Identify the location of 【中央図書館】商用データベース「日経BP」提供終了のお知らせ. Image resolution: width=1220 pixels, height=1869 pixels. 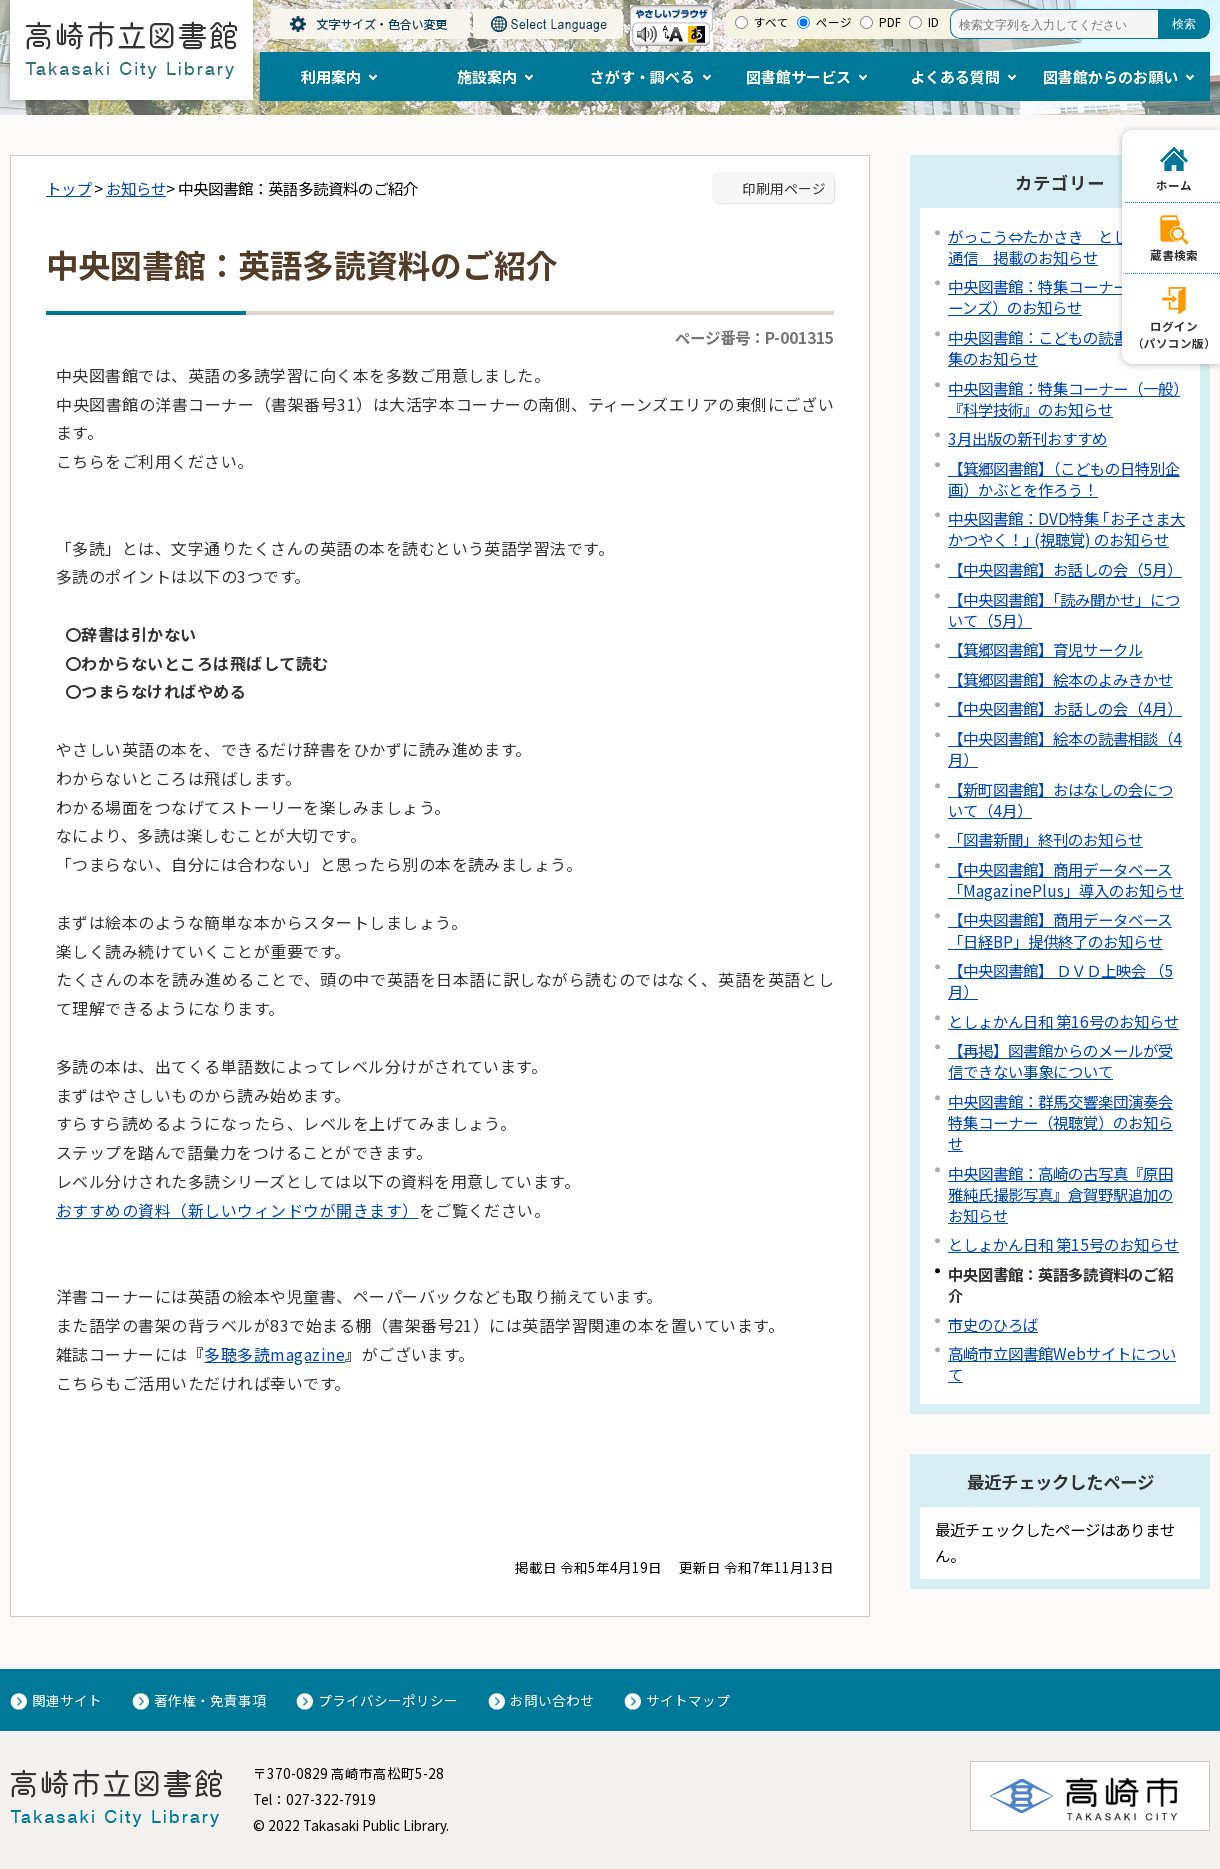
(1060, 929).